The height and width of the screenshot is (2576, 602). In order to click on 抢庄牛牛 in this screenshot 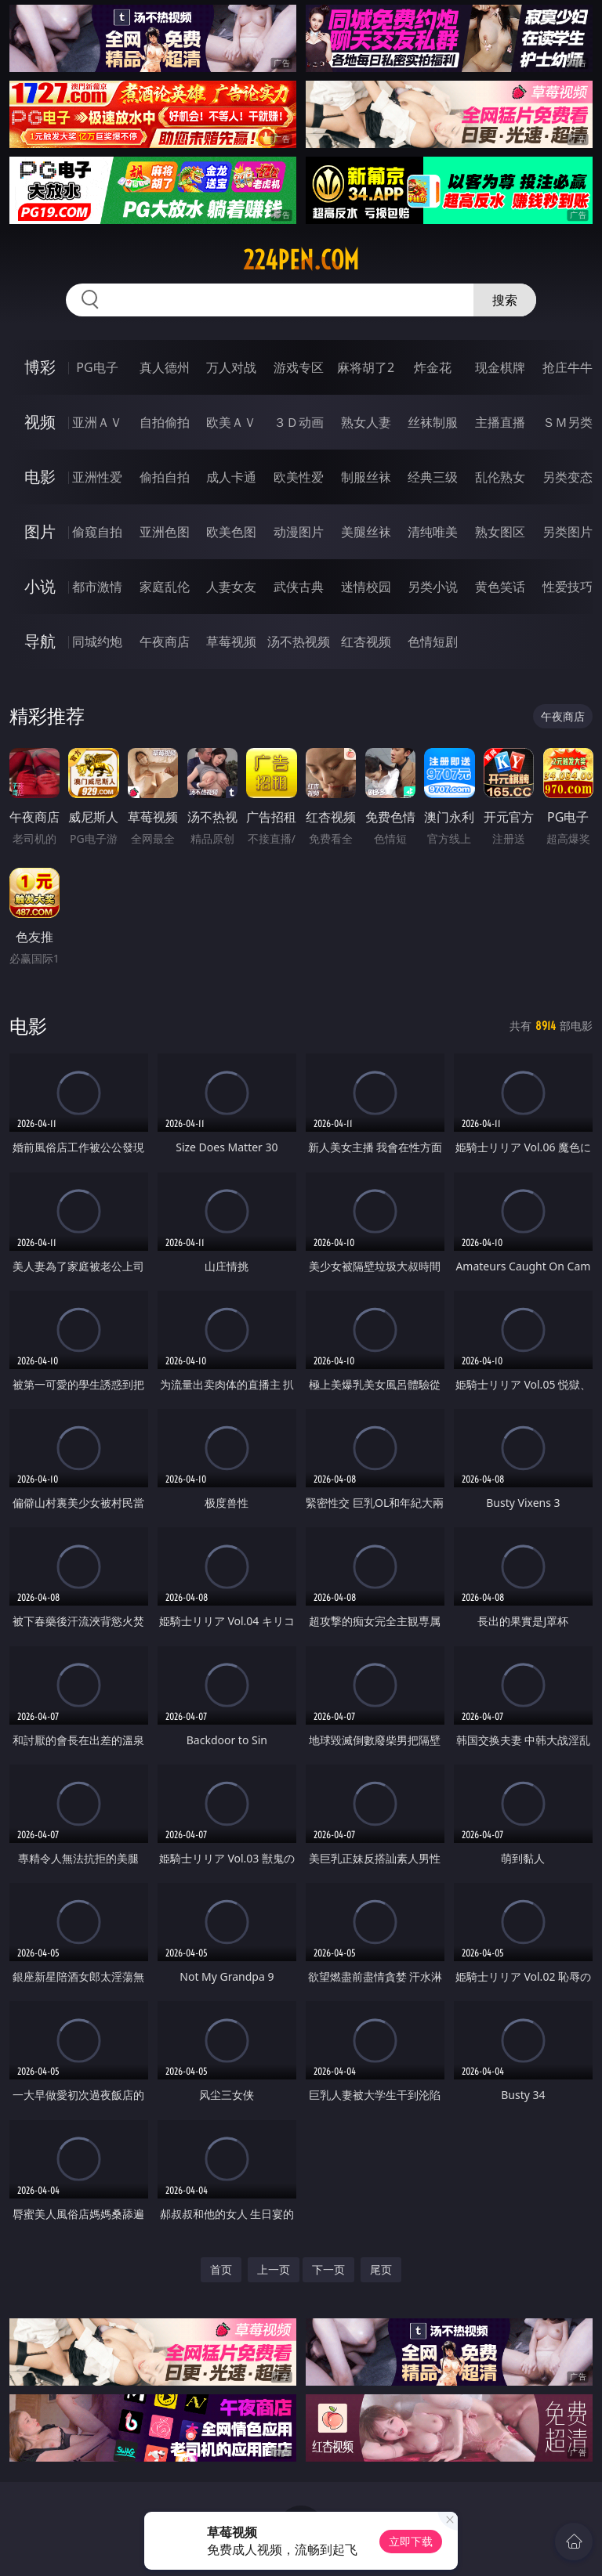, I will do `click(567, 367)`.